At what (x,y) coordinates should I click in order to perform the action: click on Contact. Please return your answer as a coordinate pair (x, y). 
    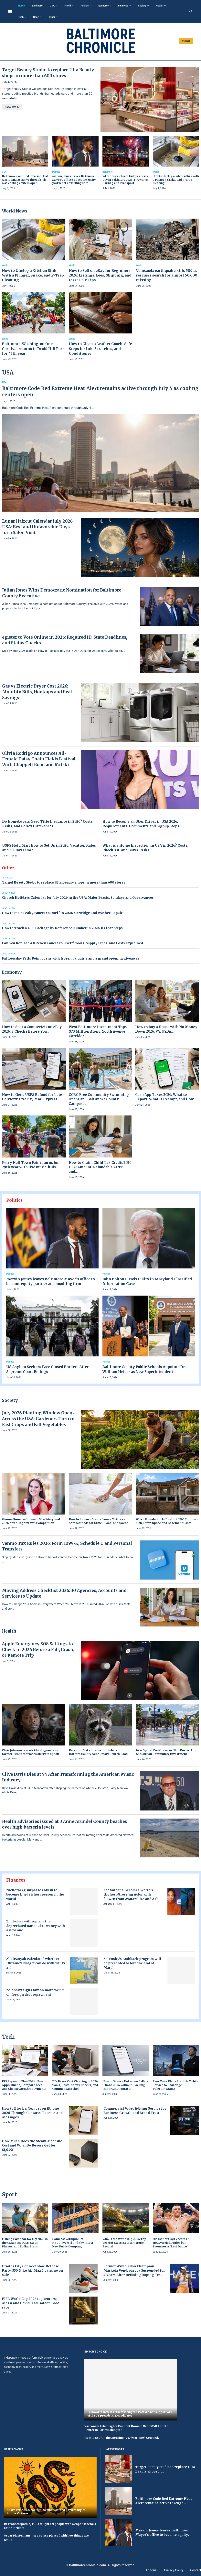
    Looking at the image, I should click on (186, 41).